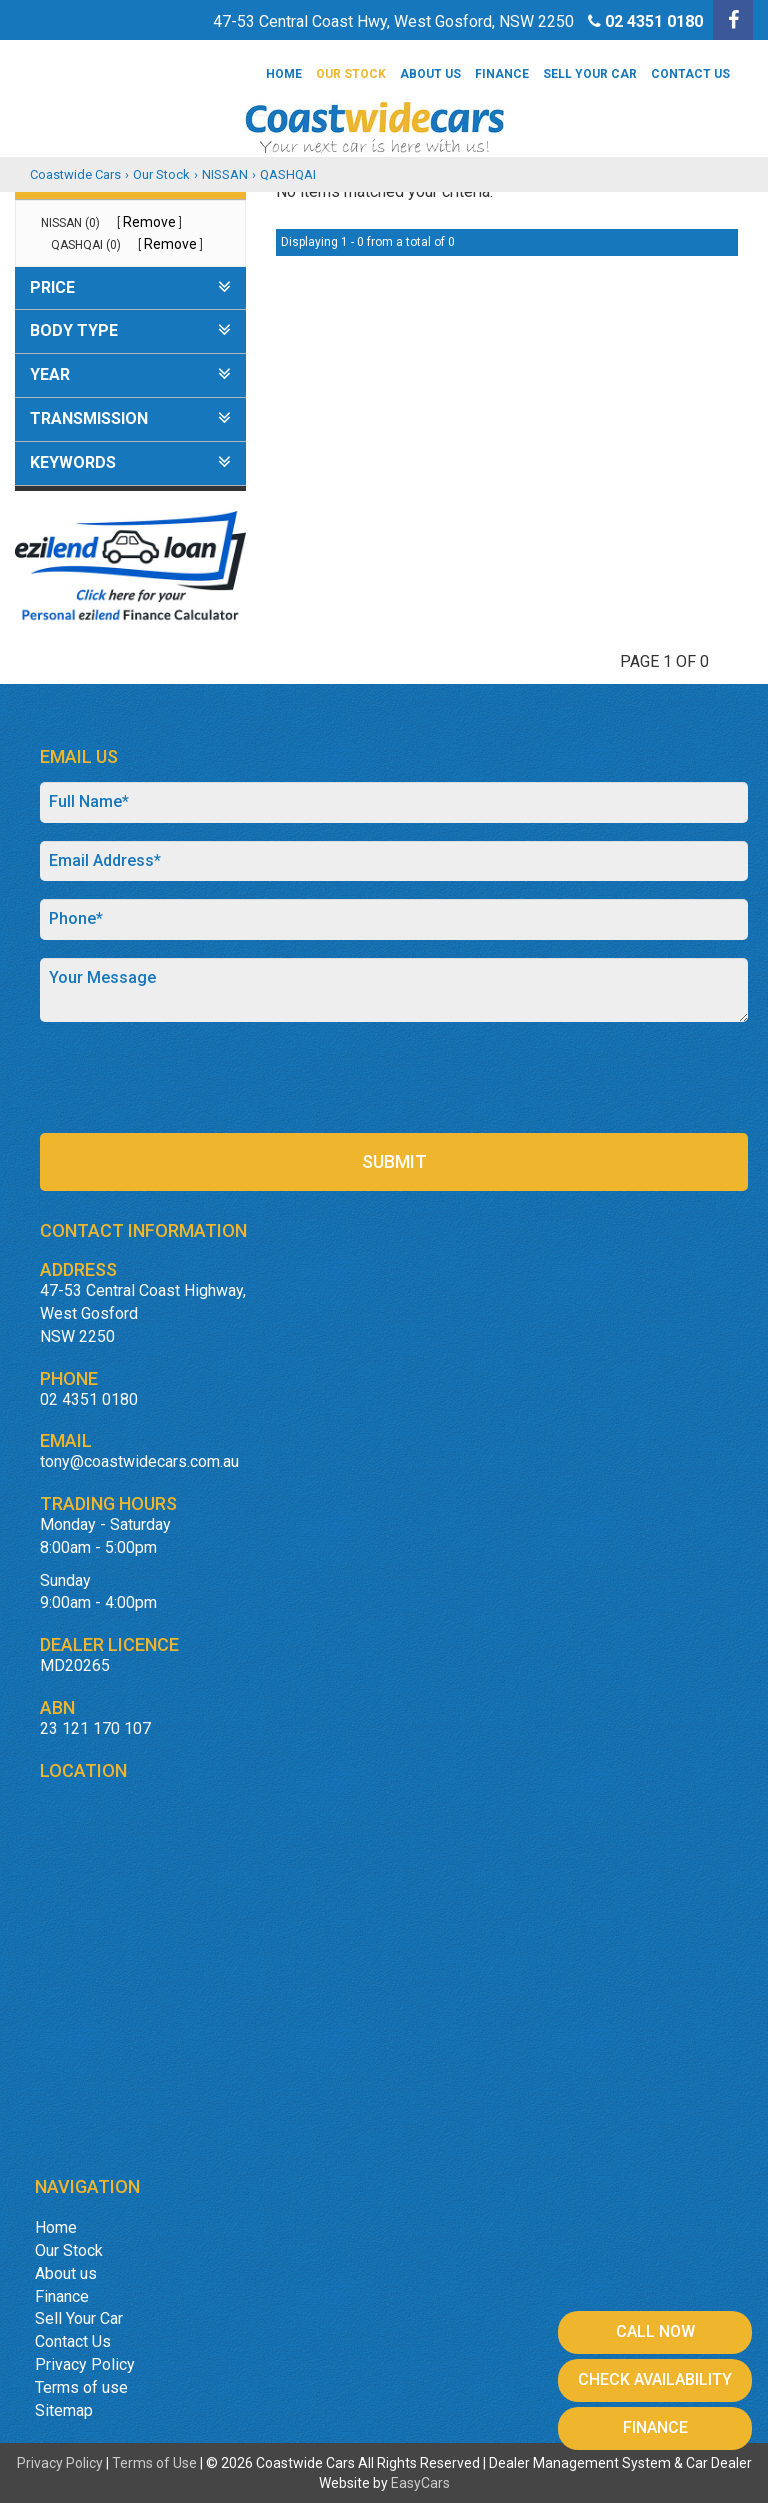  What do you see at coordinates (288, 174) in the screenshot?
I see `QASHQAI` at bounding box center [288, 174].